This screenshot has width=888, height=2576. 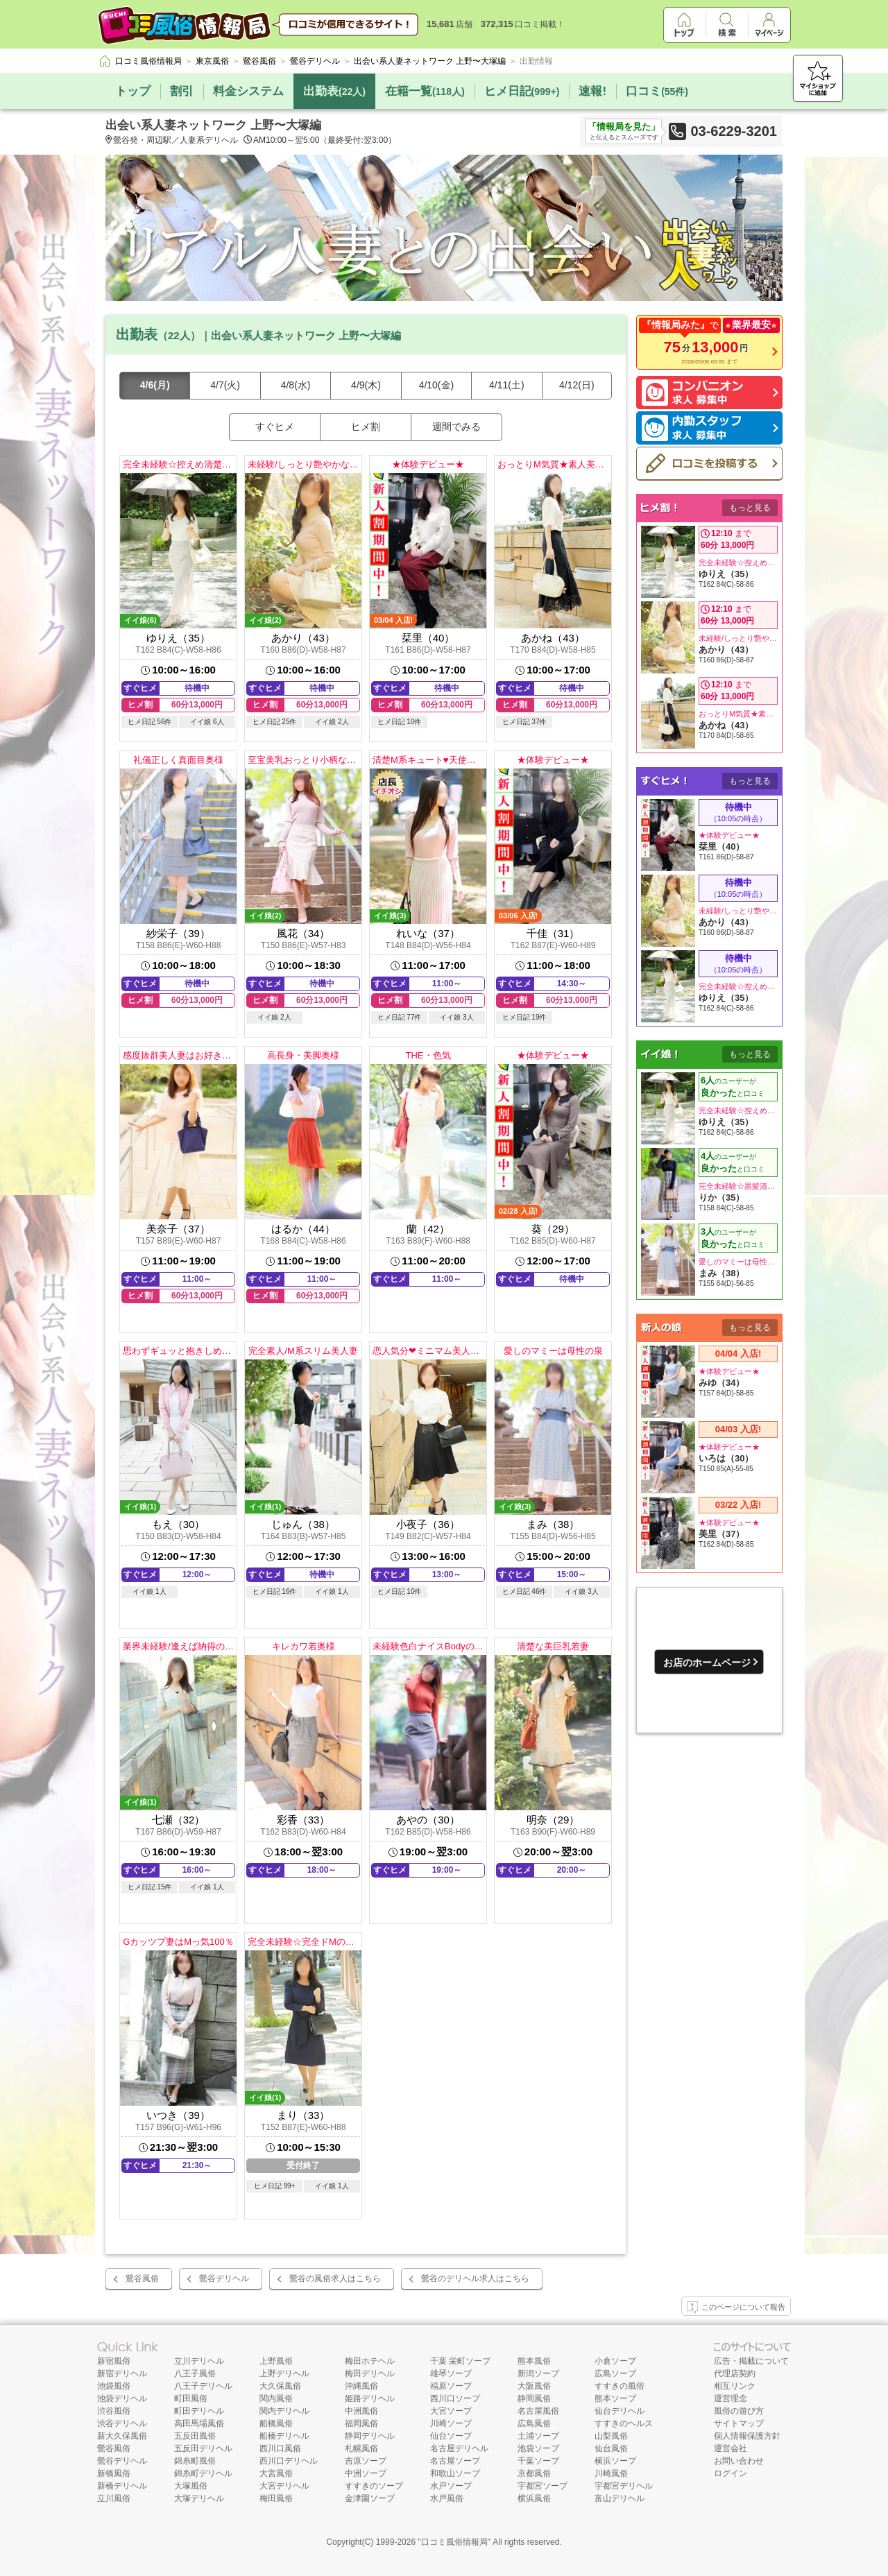 I want to click on 川崎ソープ, so click(x=451, y=2423).